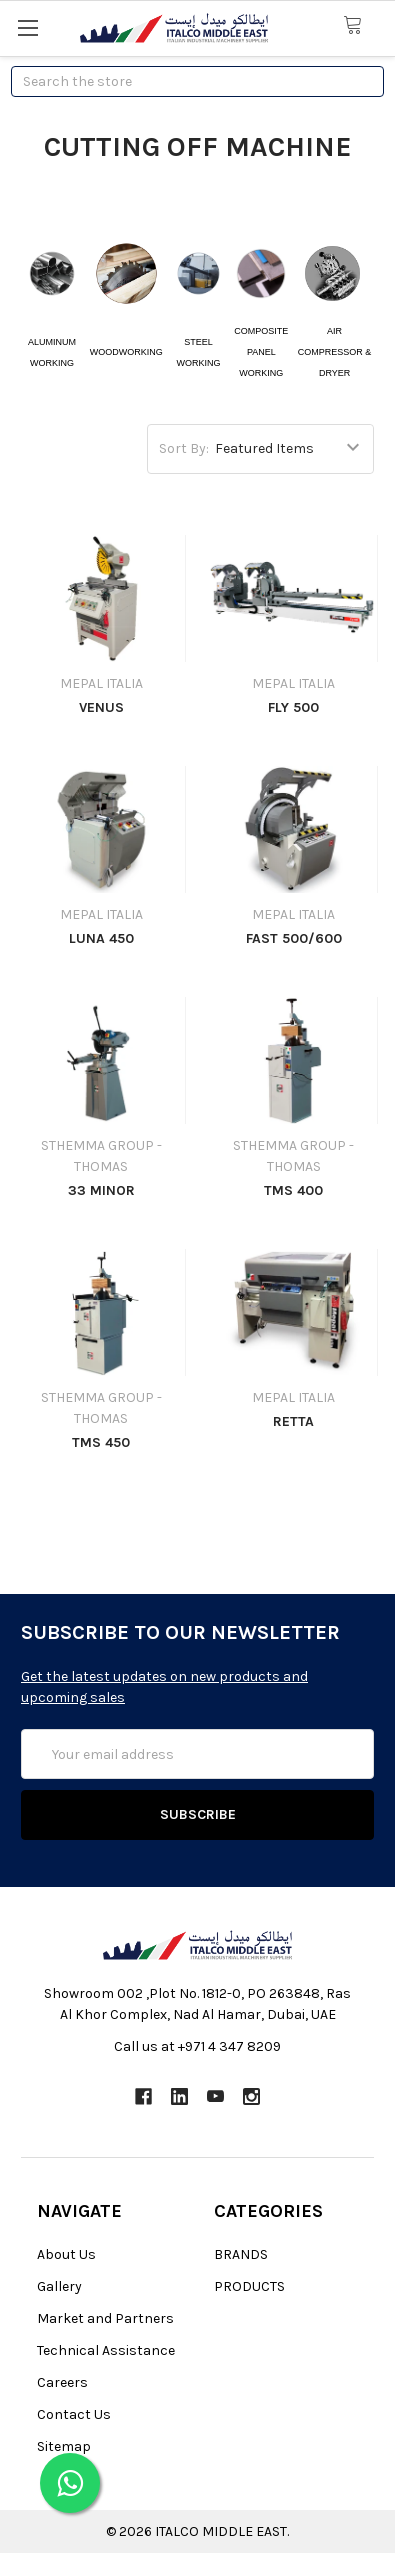 The height and width of the screenshot is (2553, 395). What do you see at coordinates (64, 2446) in the screenshot?
I see `Sitemap` at bounding box center [64, 2446].